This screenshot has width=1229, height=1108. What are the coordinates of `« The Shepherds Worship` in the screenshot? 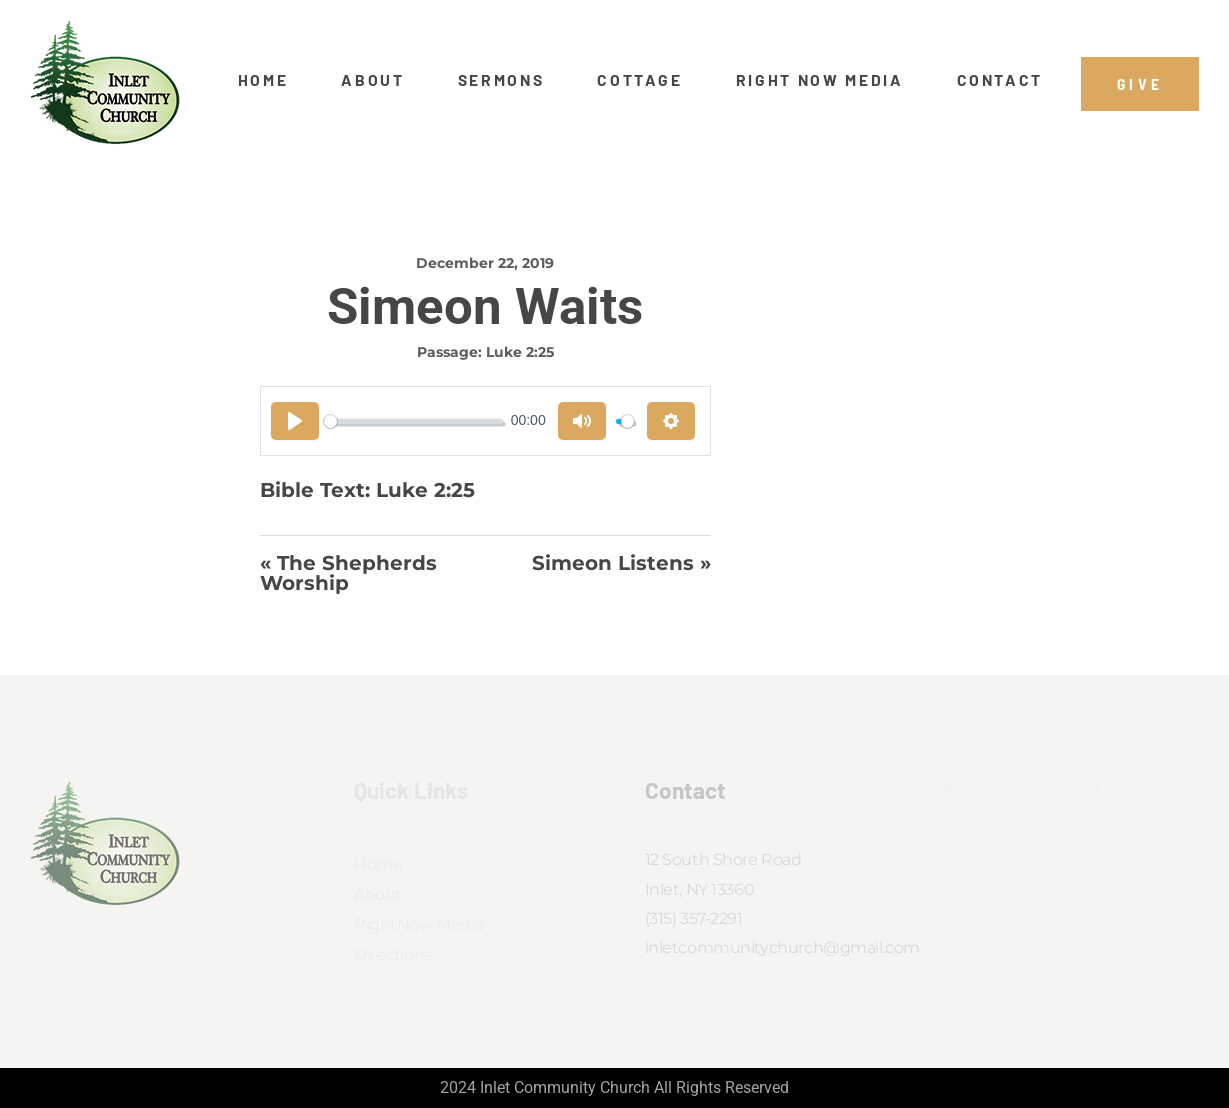 It's located at (348, 573).